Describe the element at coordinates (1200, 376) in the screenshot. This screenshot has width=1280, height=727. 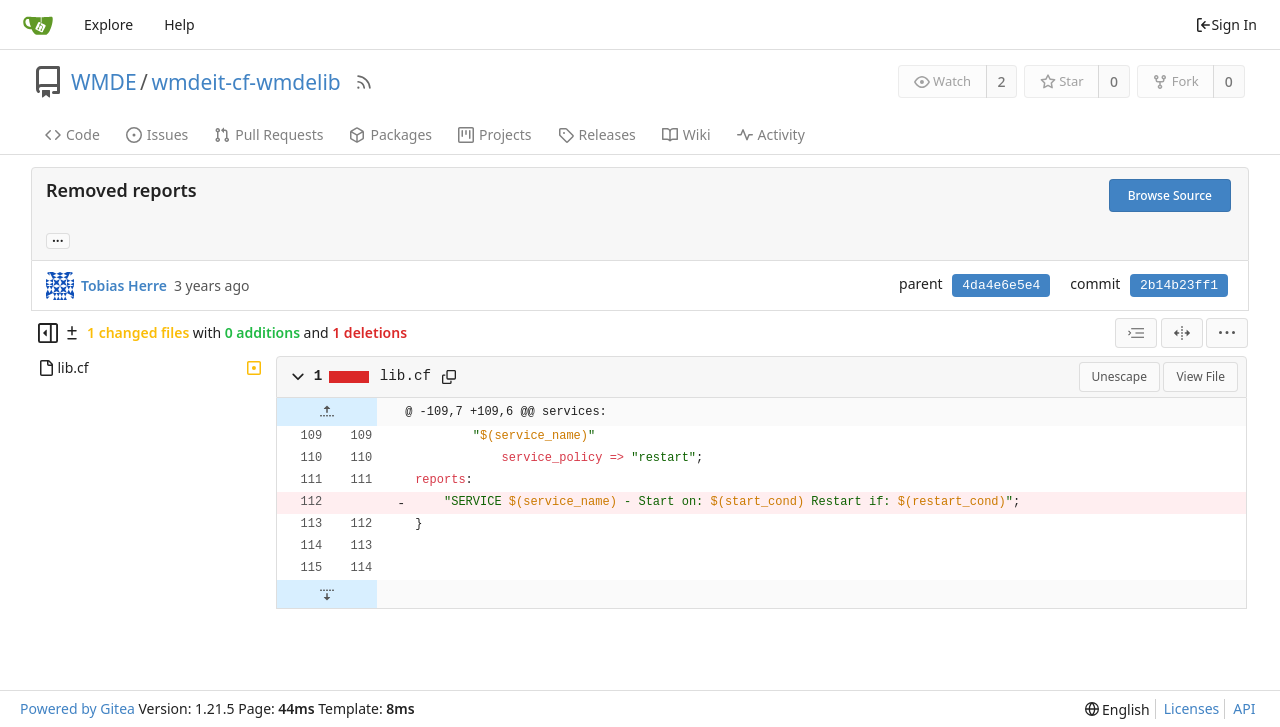
I see `View File` at that location.